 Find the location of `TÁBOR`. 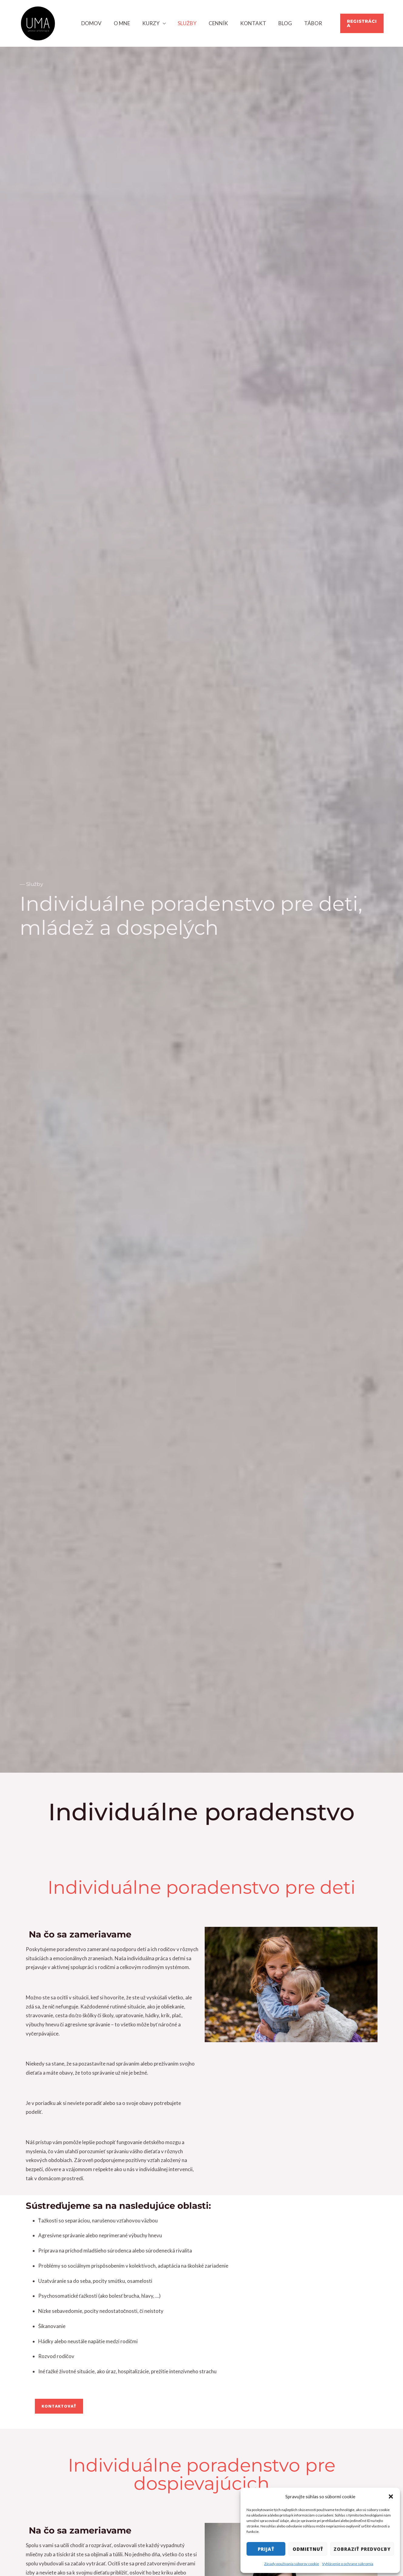

TÁBOR is located at coordinates (307, 23).